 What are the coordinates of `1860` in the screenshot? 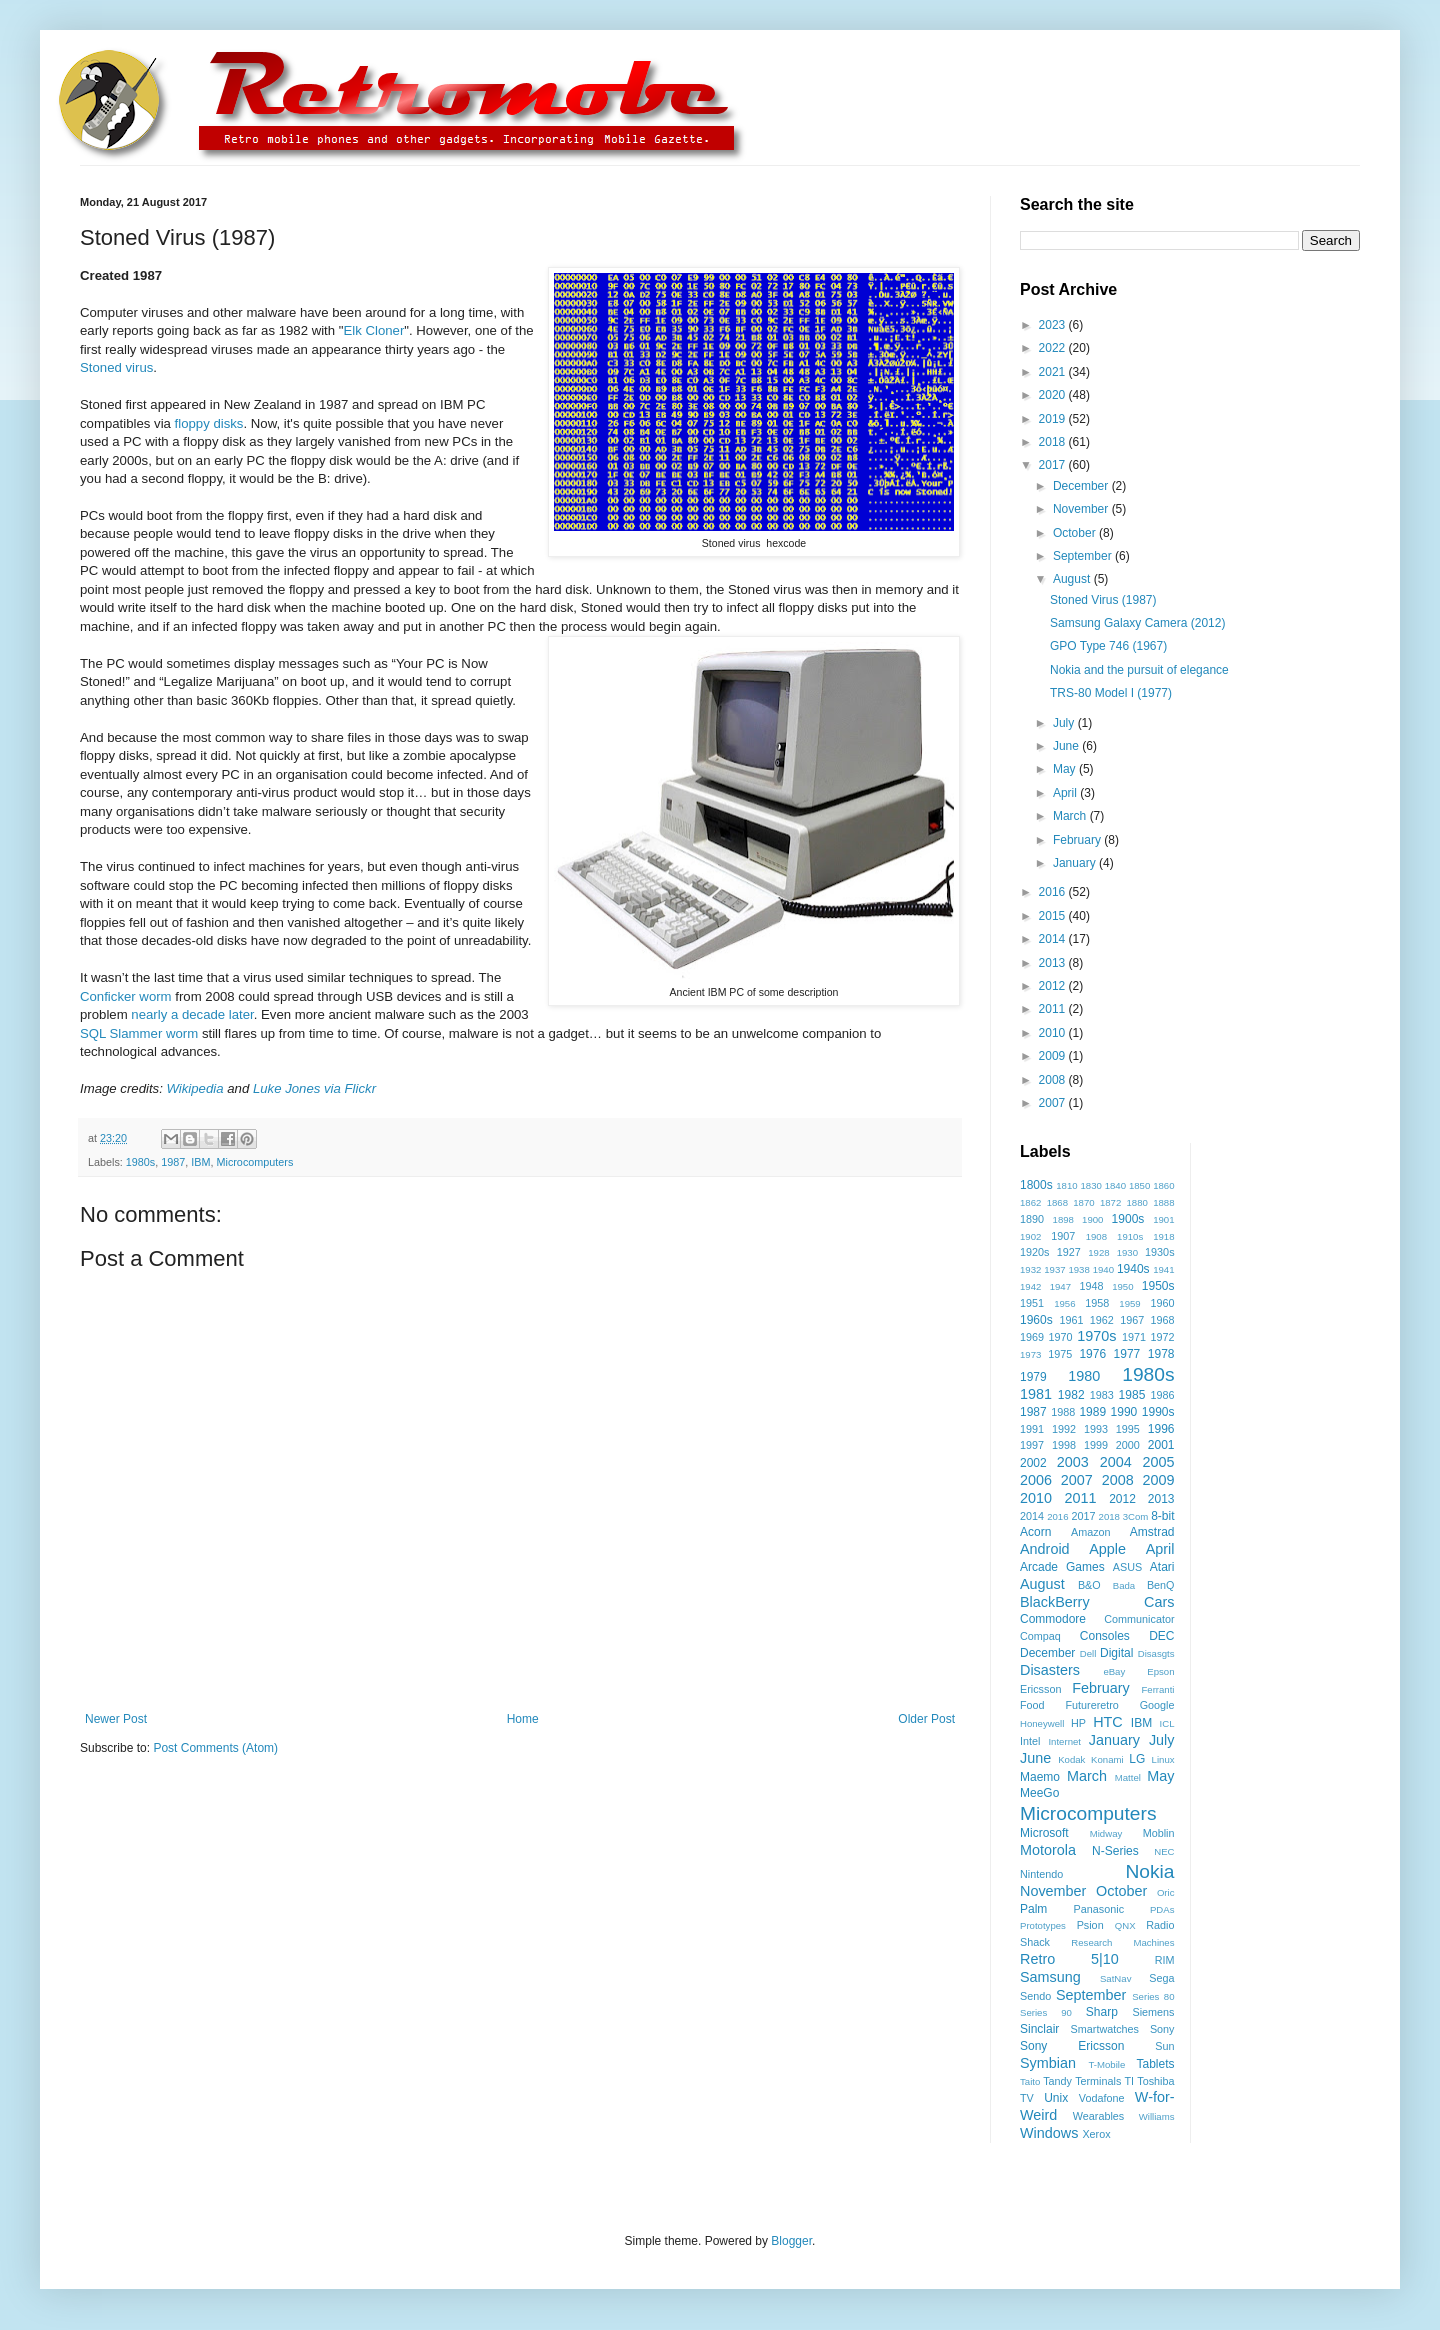 It's located at (1163, 1185).